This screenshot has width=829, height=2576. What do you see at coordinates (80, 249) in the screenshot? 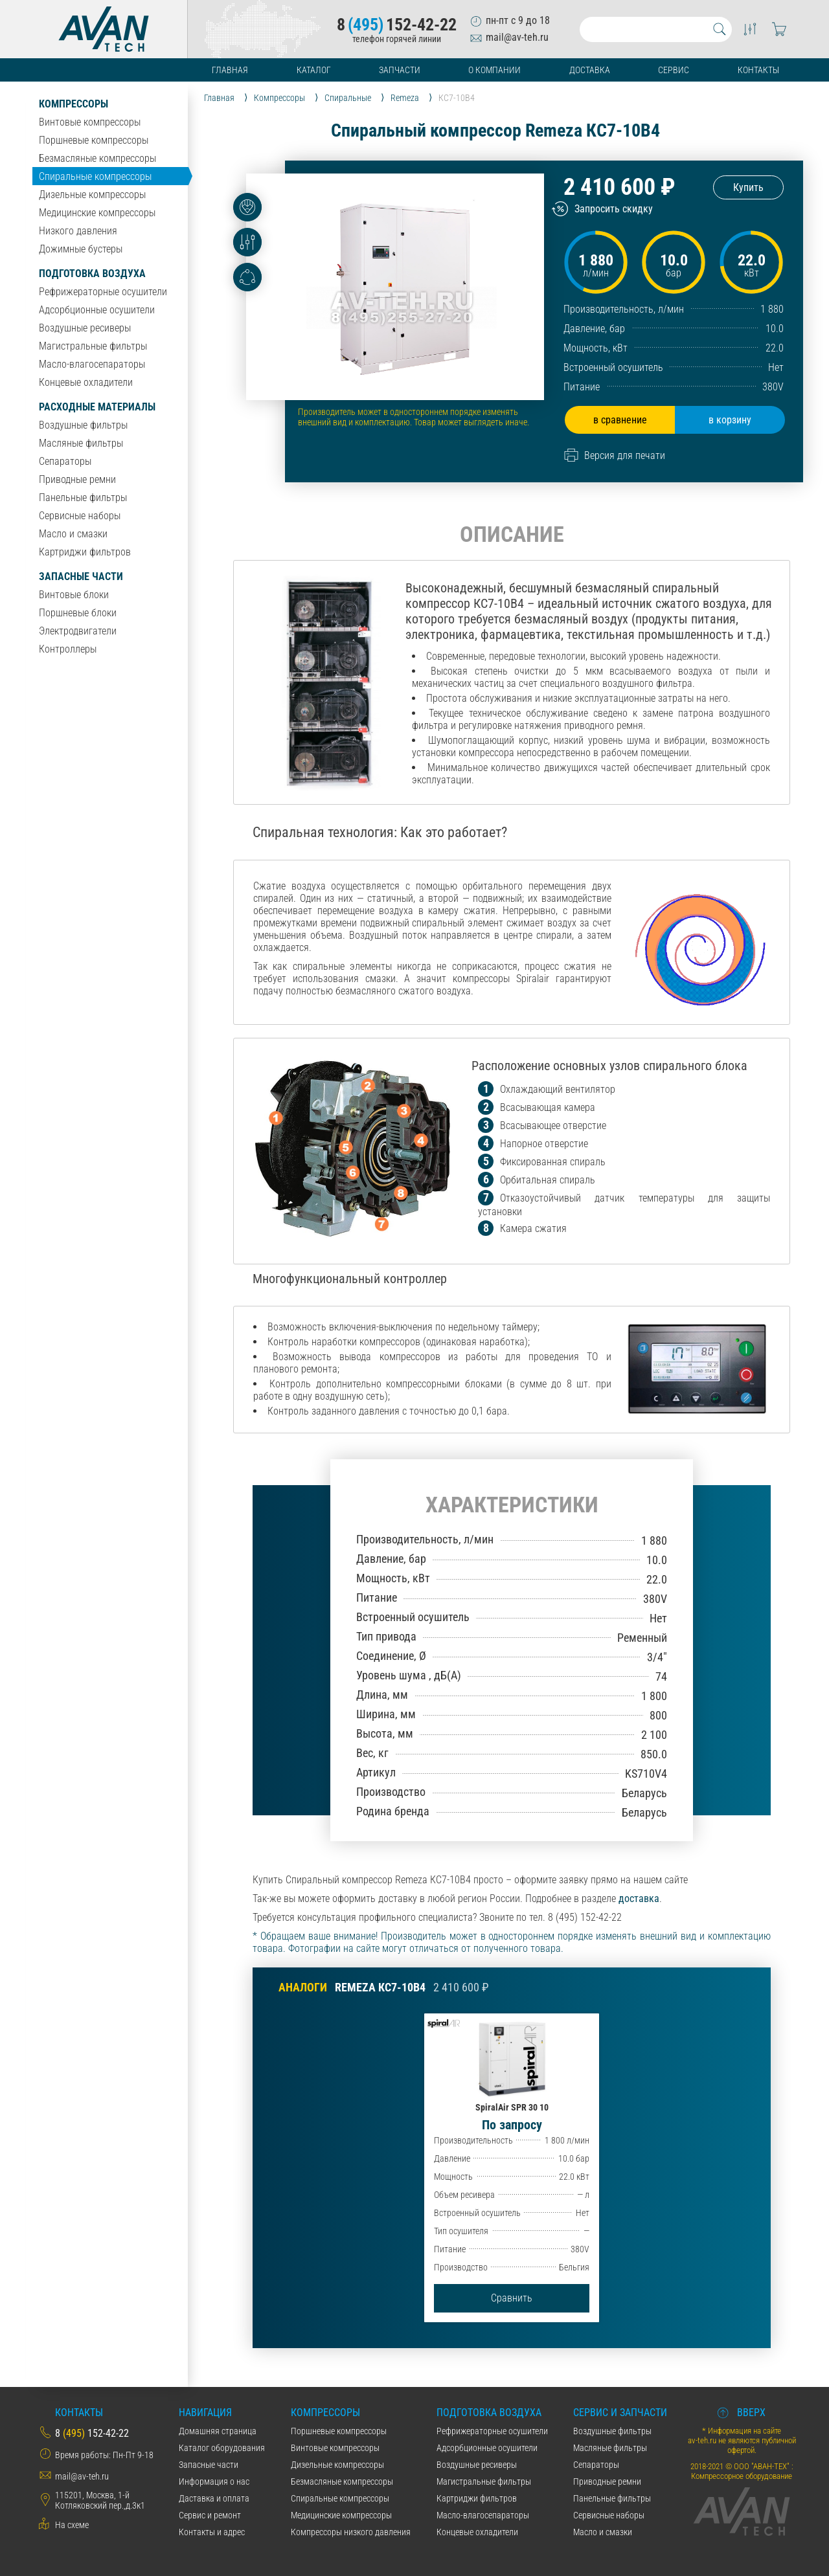
I see `Дожимные бустеры` at bounding box center [80, 249].